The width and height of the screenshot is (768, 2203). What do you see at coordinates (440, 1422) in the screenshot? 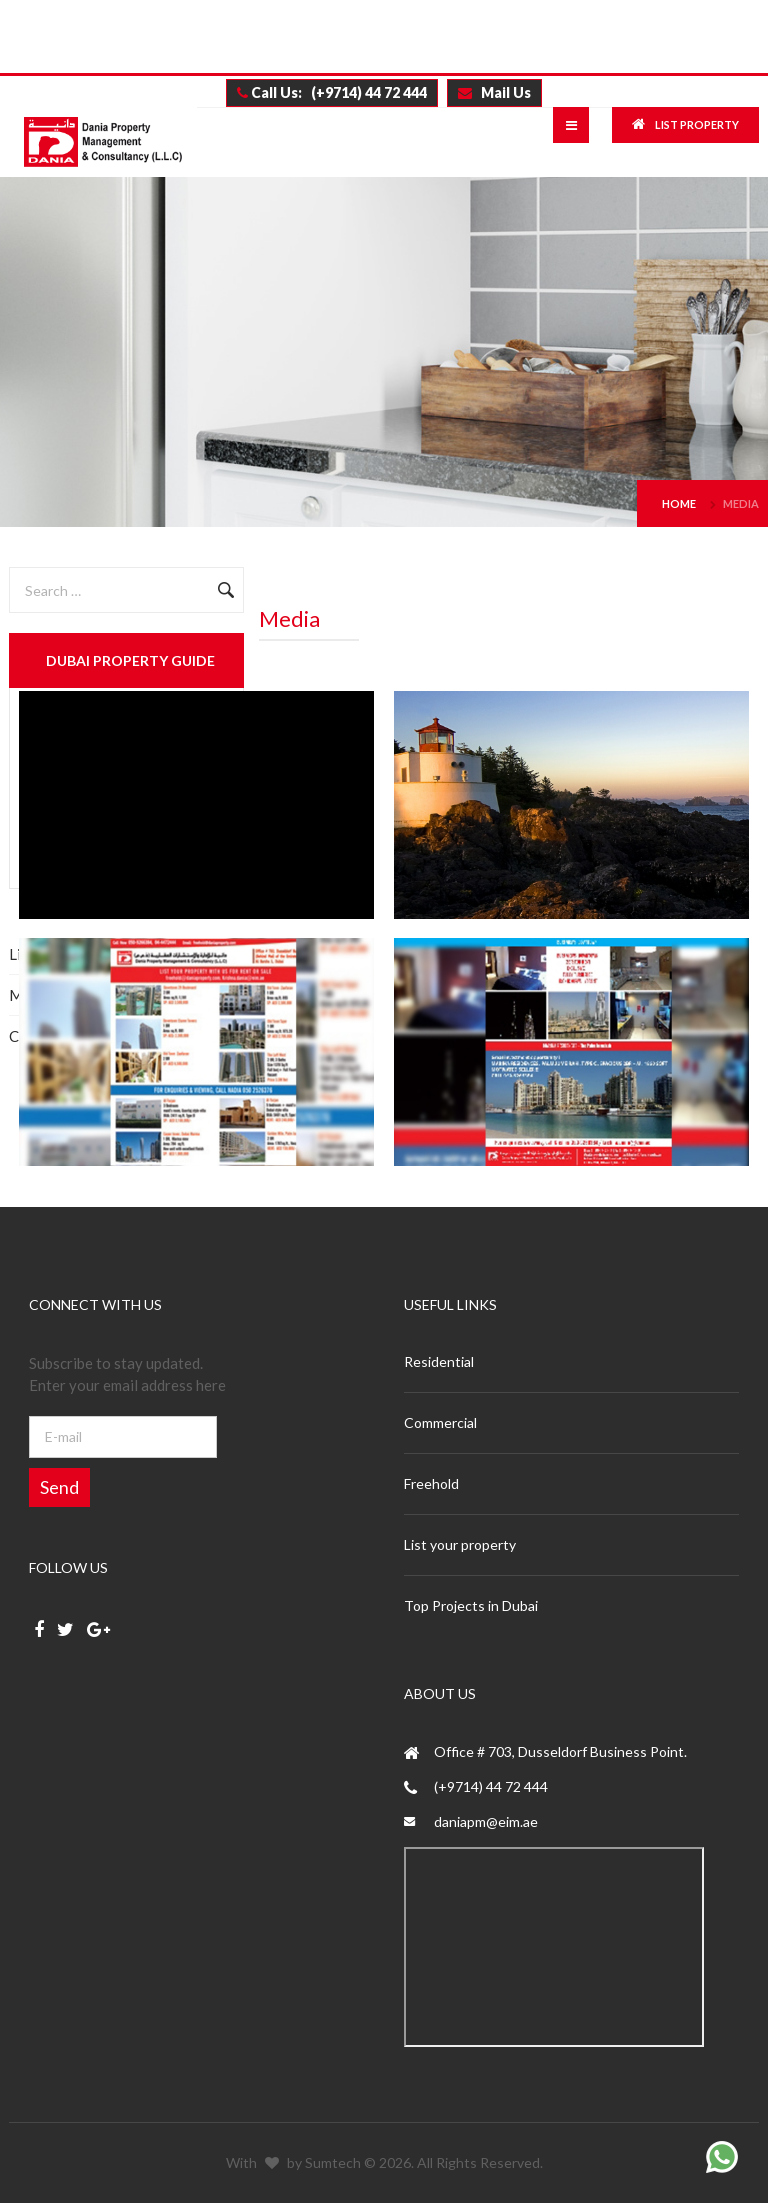
I see `Commercial` at bounding box center [440, 1422].